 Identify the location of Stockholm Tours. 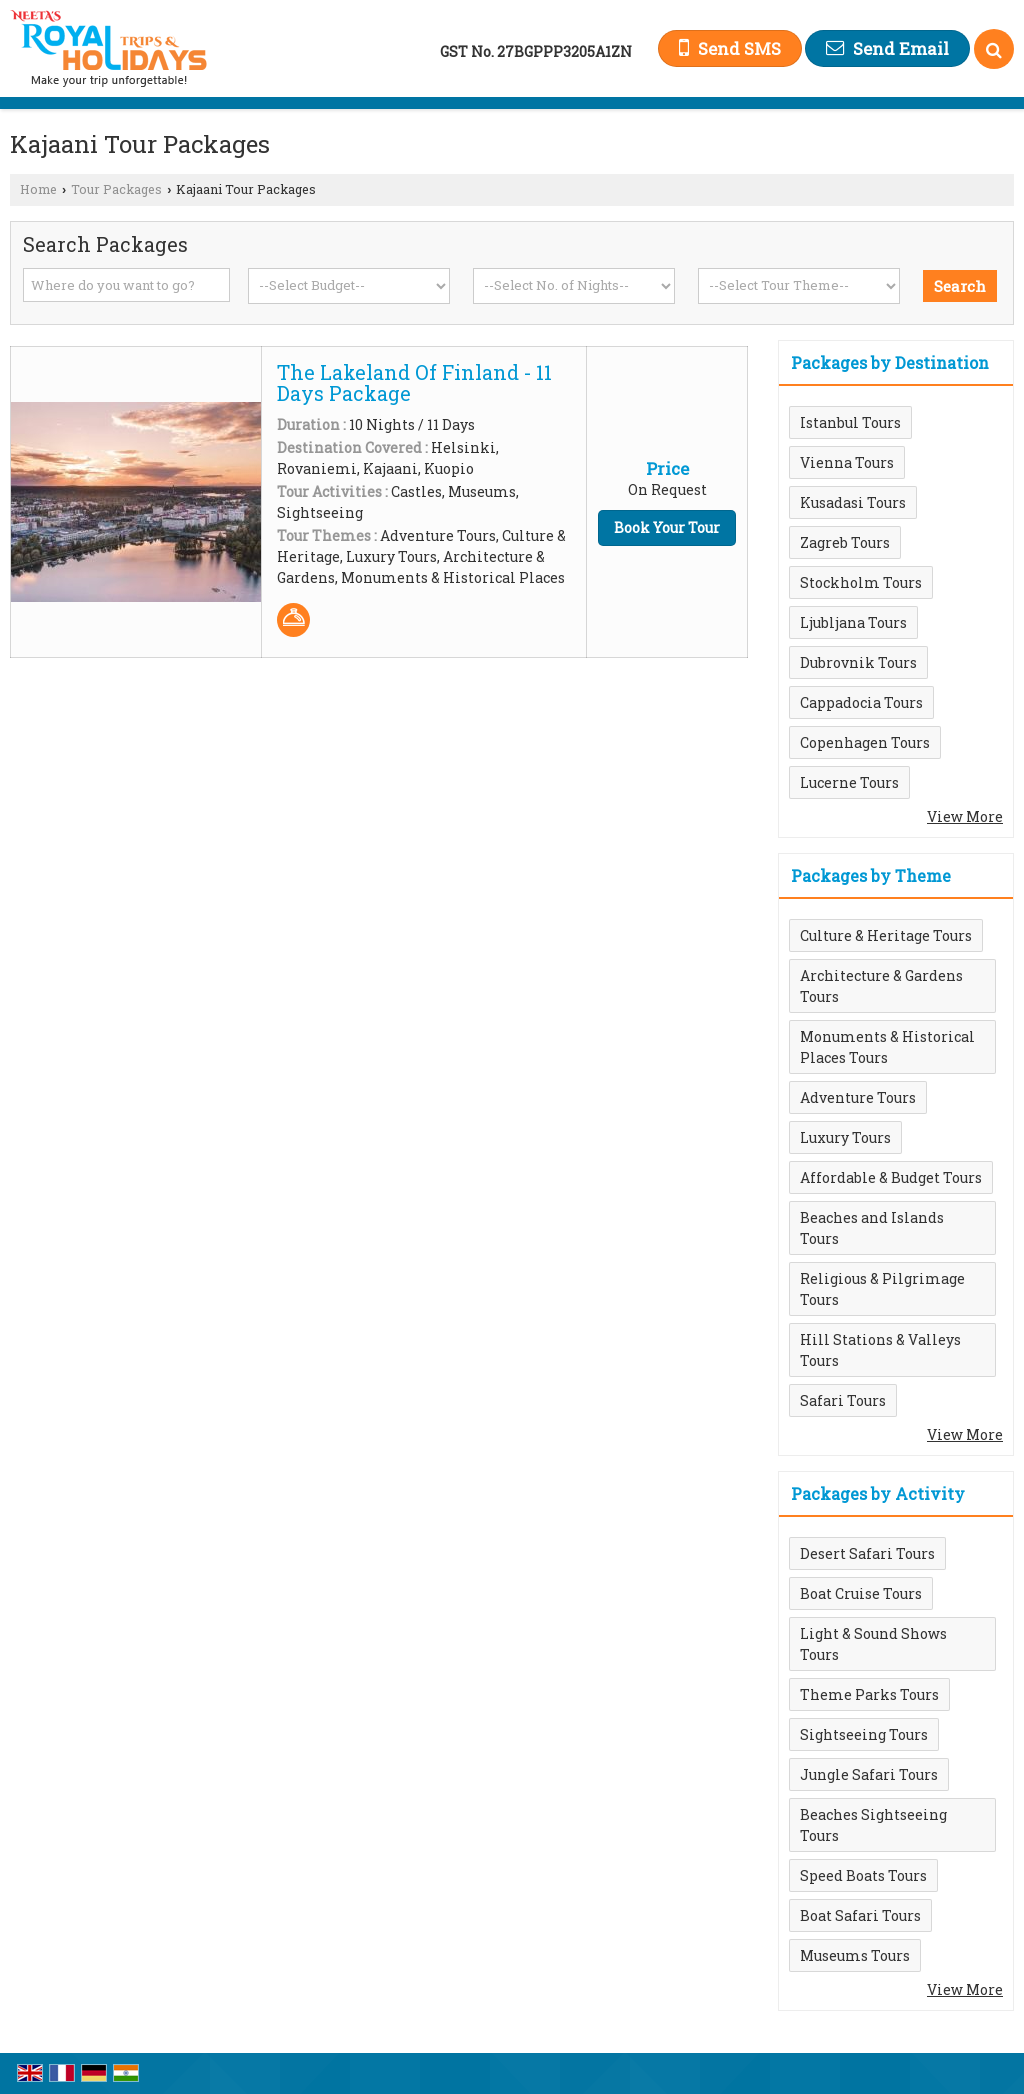
(861, 582).